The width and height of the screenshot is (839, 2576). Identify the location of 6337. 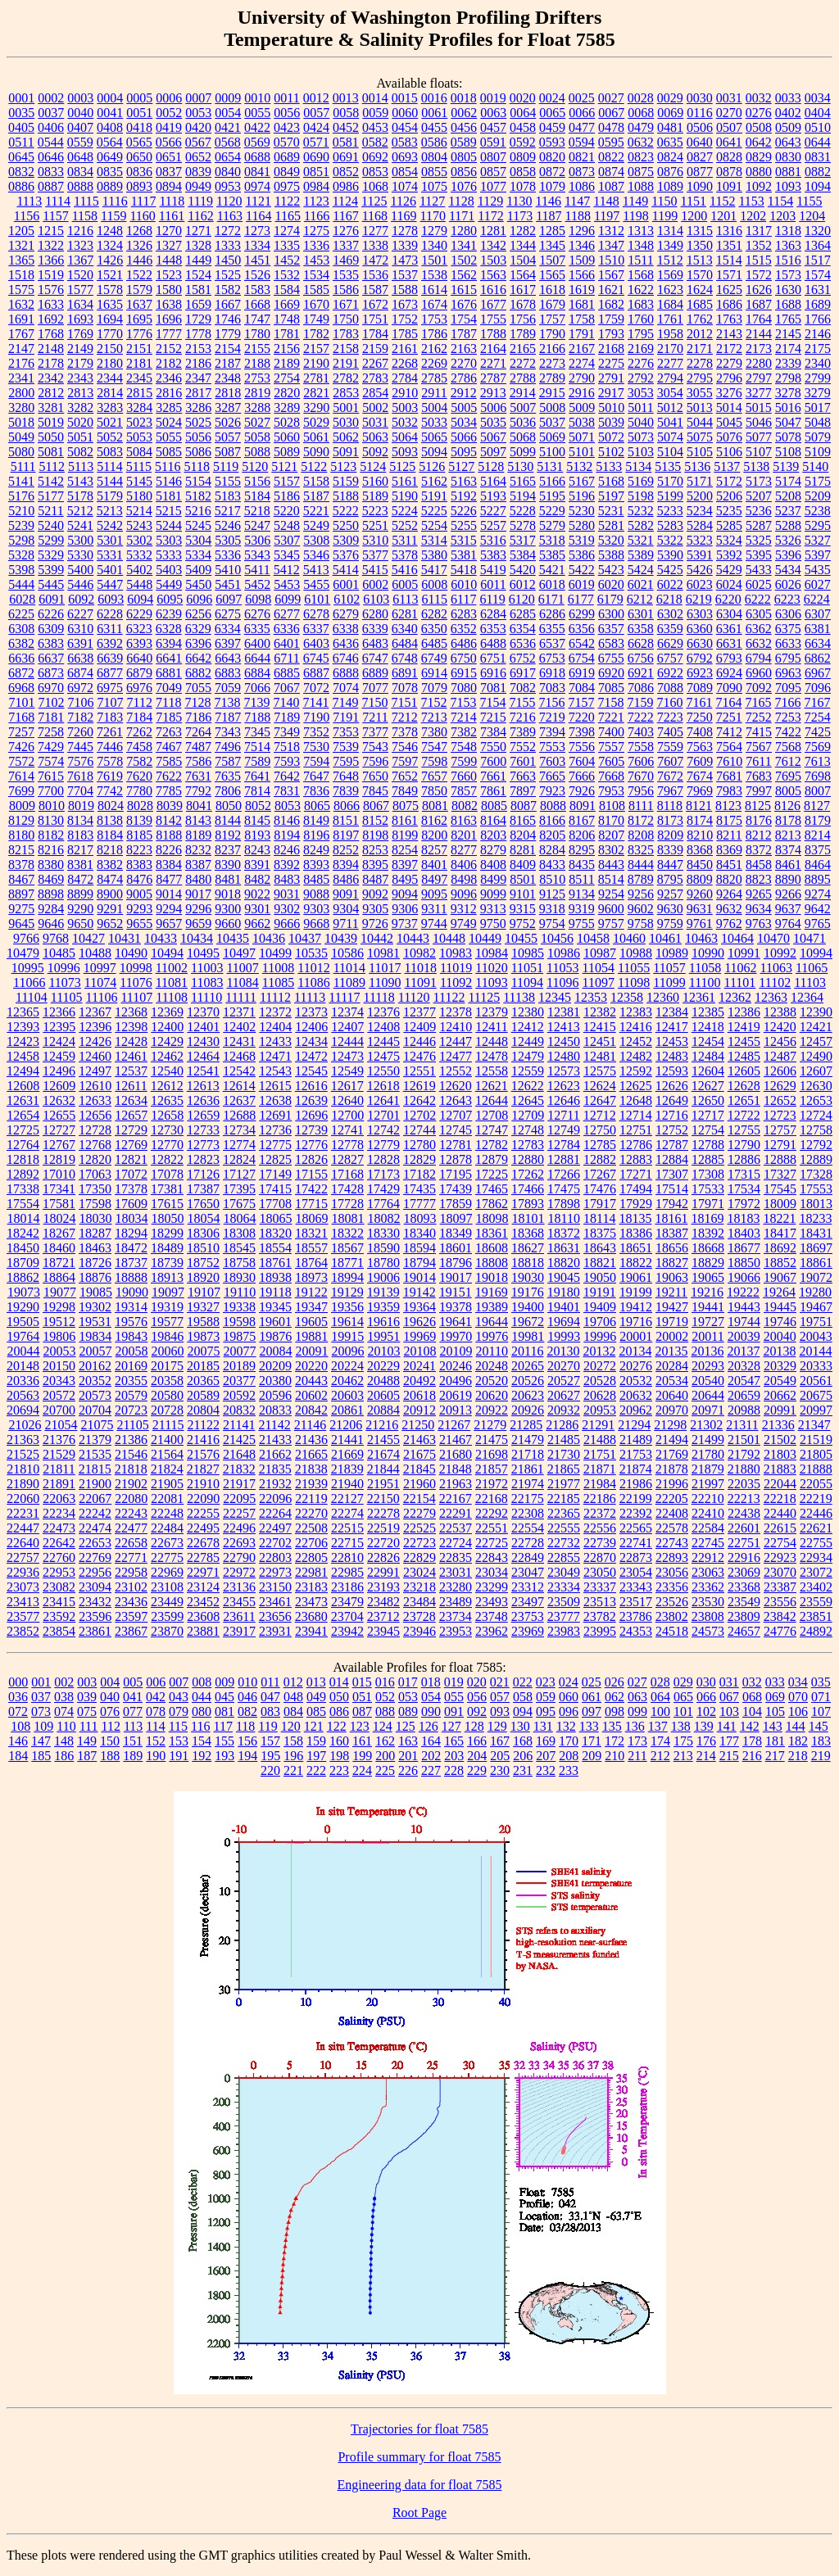
(316, 629).